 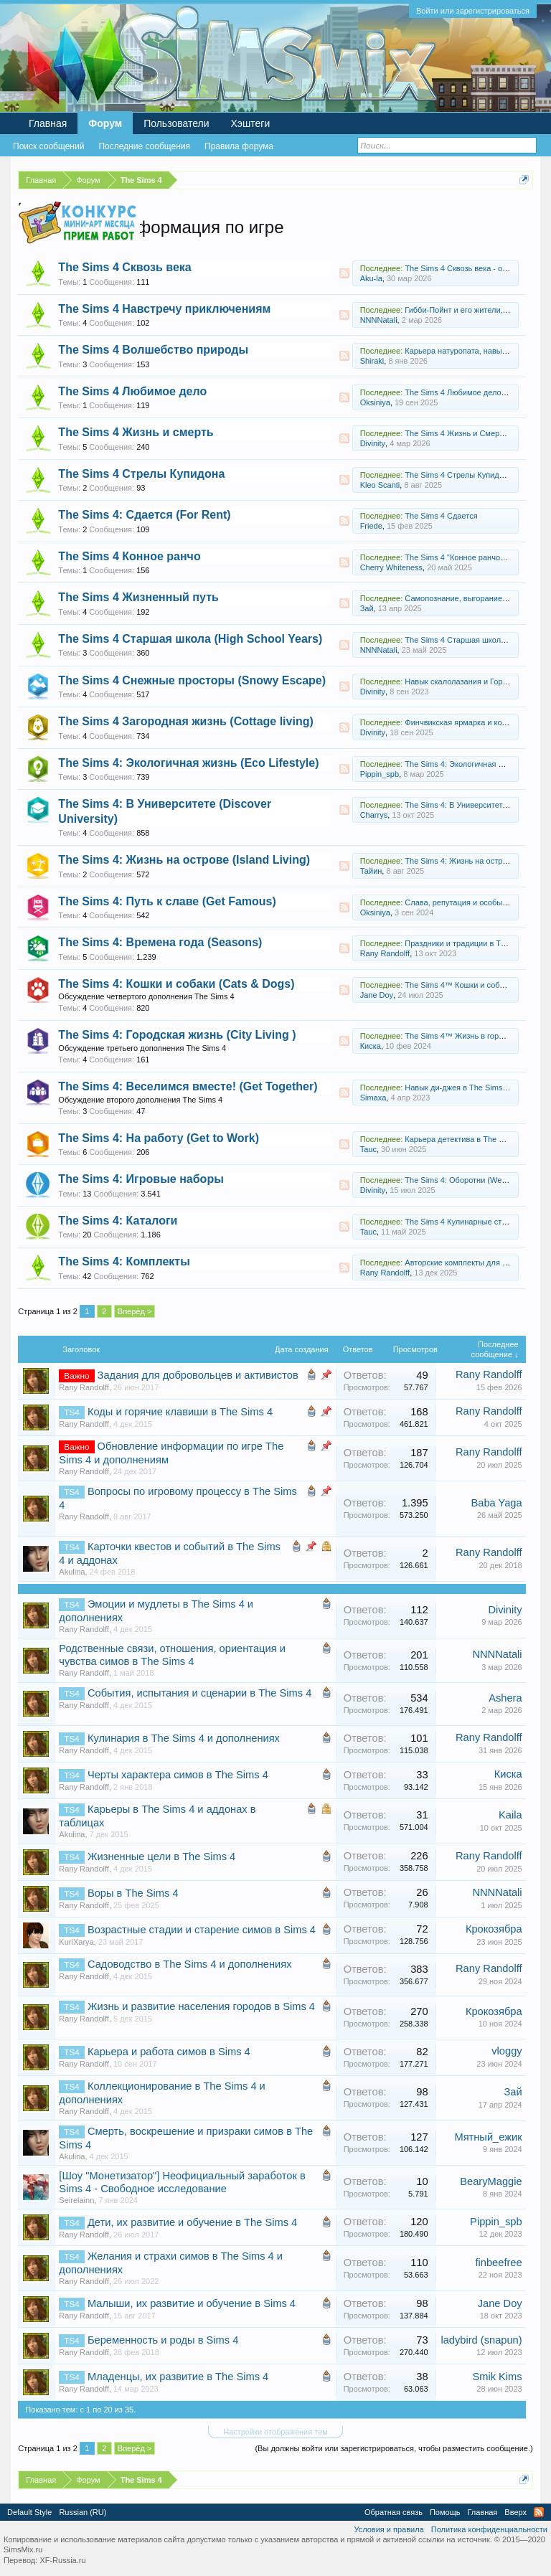 What do you see at coordinates (367, 608) in the screenshot?
I see `Зай` at bounding box center [367, 608].